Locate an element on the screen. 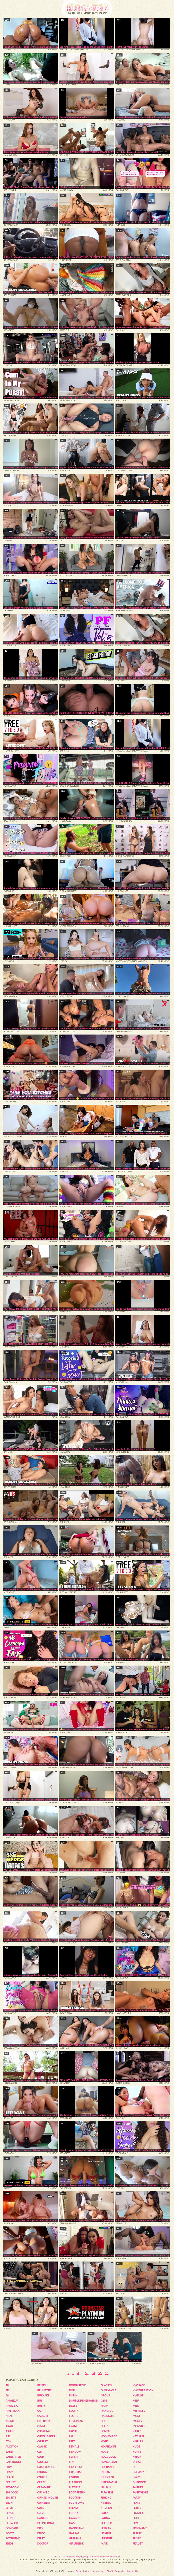 This screenshot has width=174, height=2576. Monster is located at coordinates (139, 2426).